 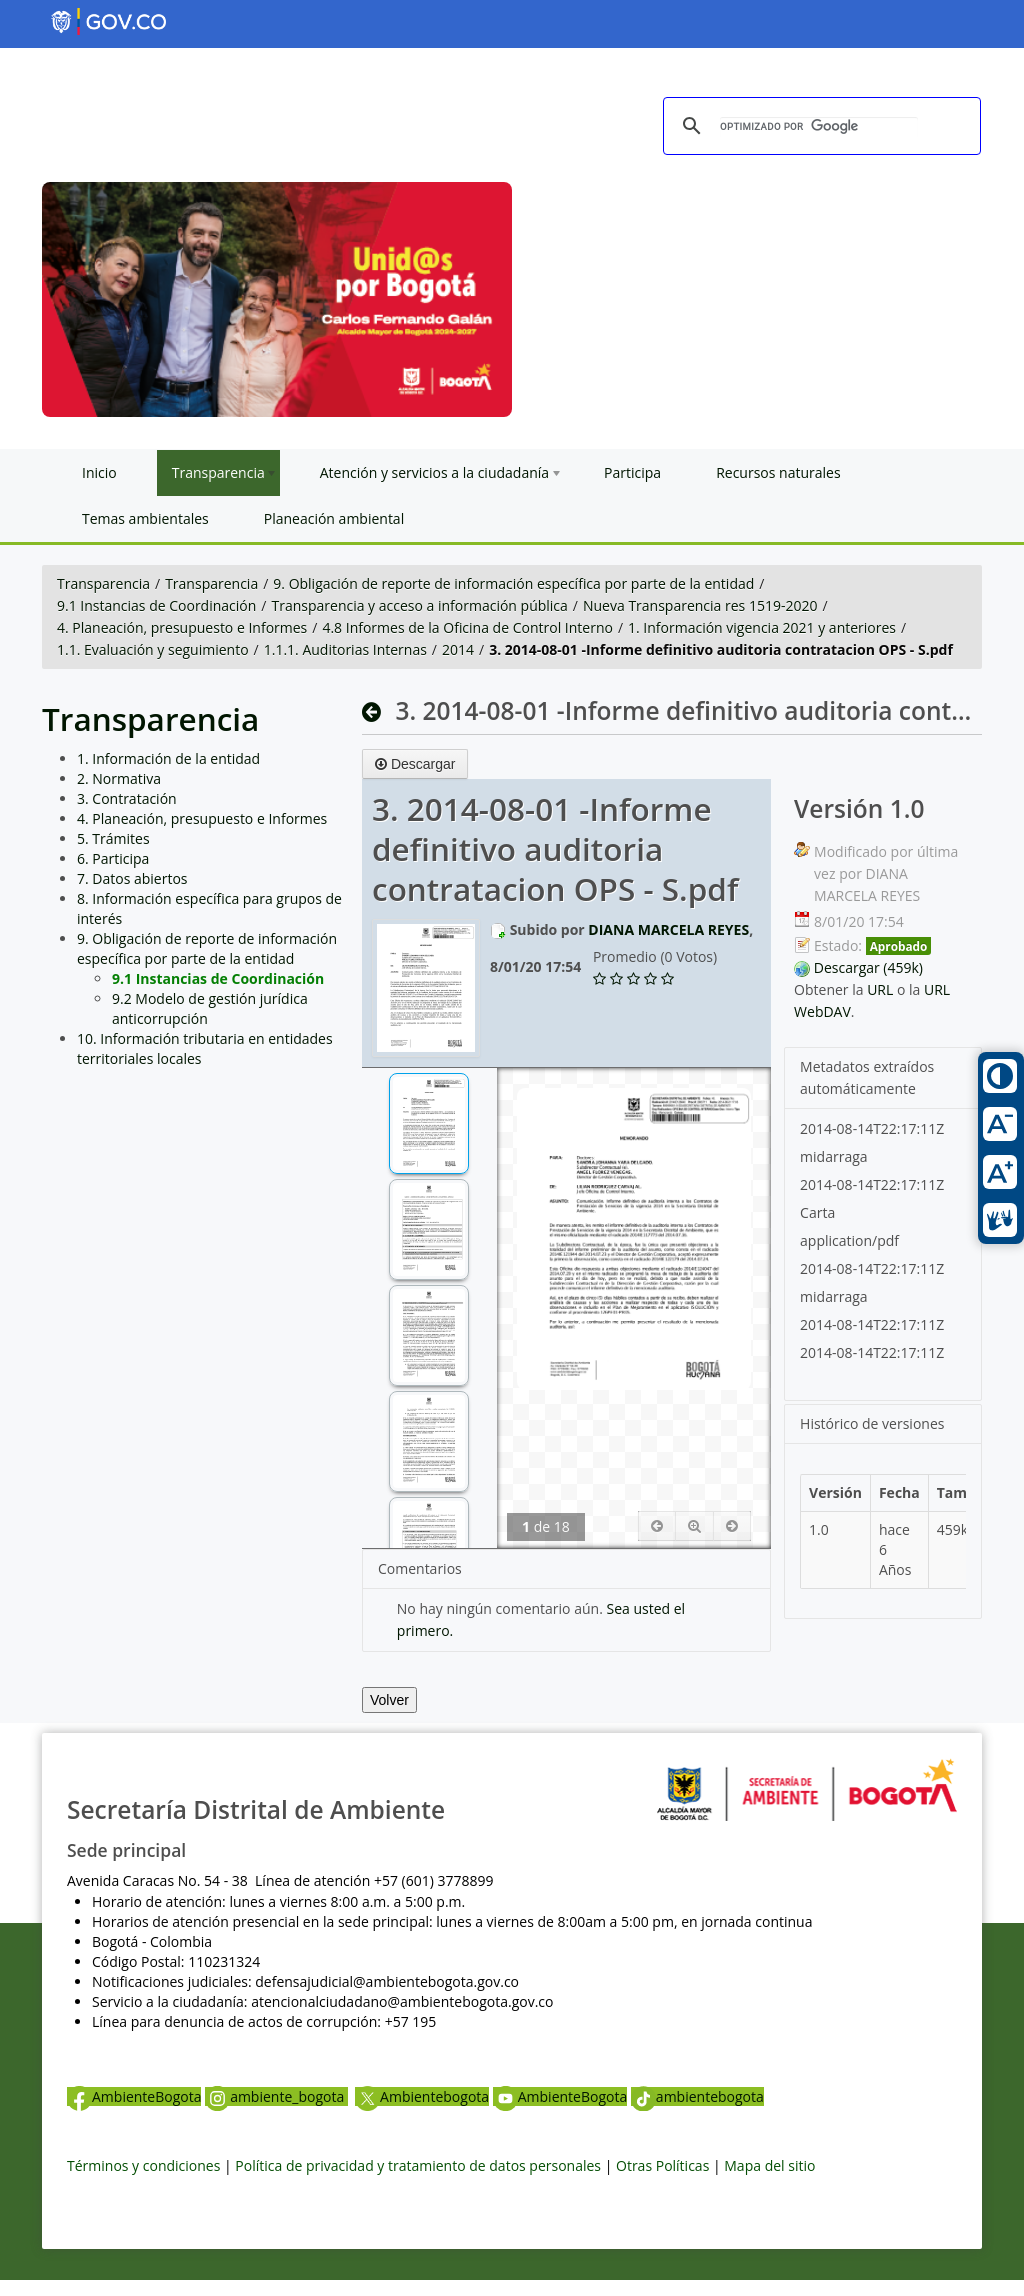 I want to click on Otras Políticas, so click(x=662, y=2165).